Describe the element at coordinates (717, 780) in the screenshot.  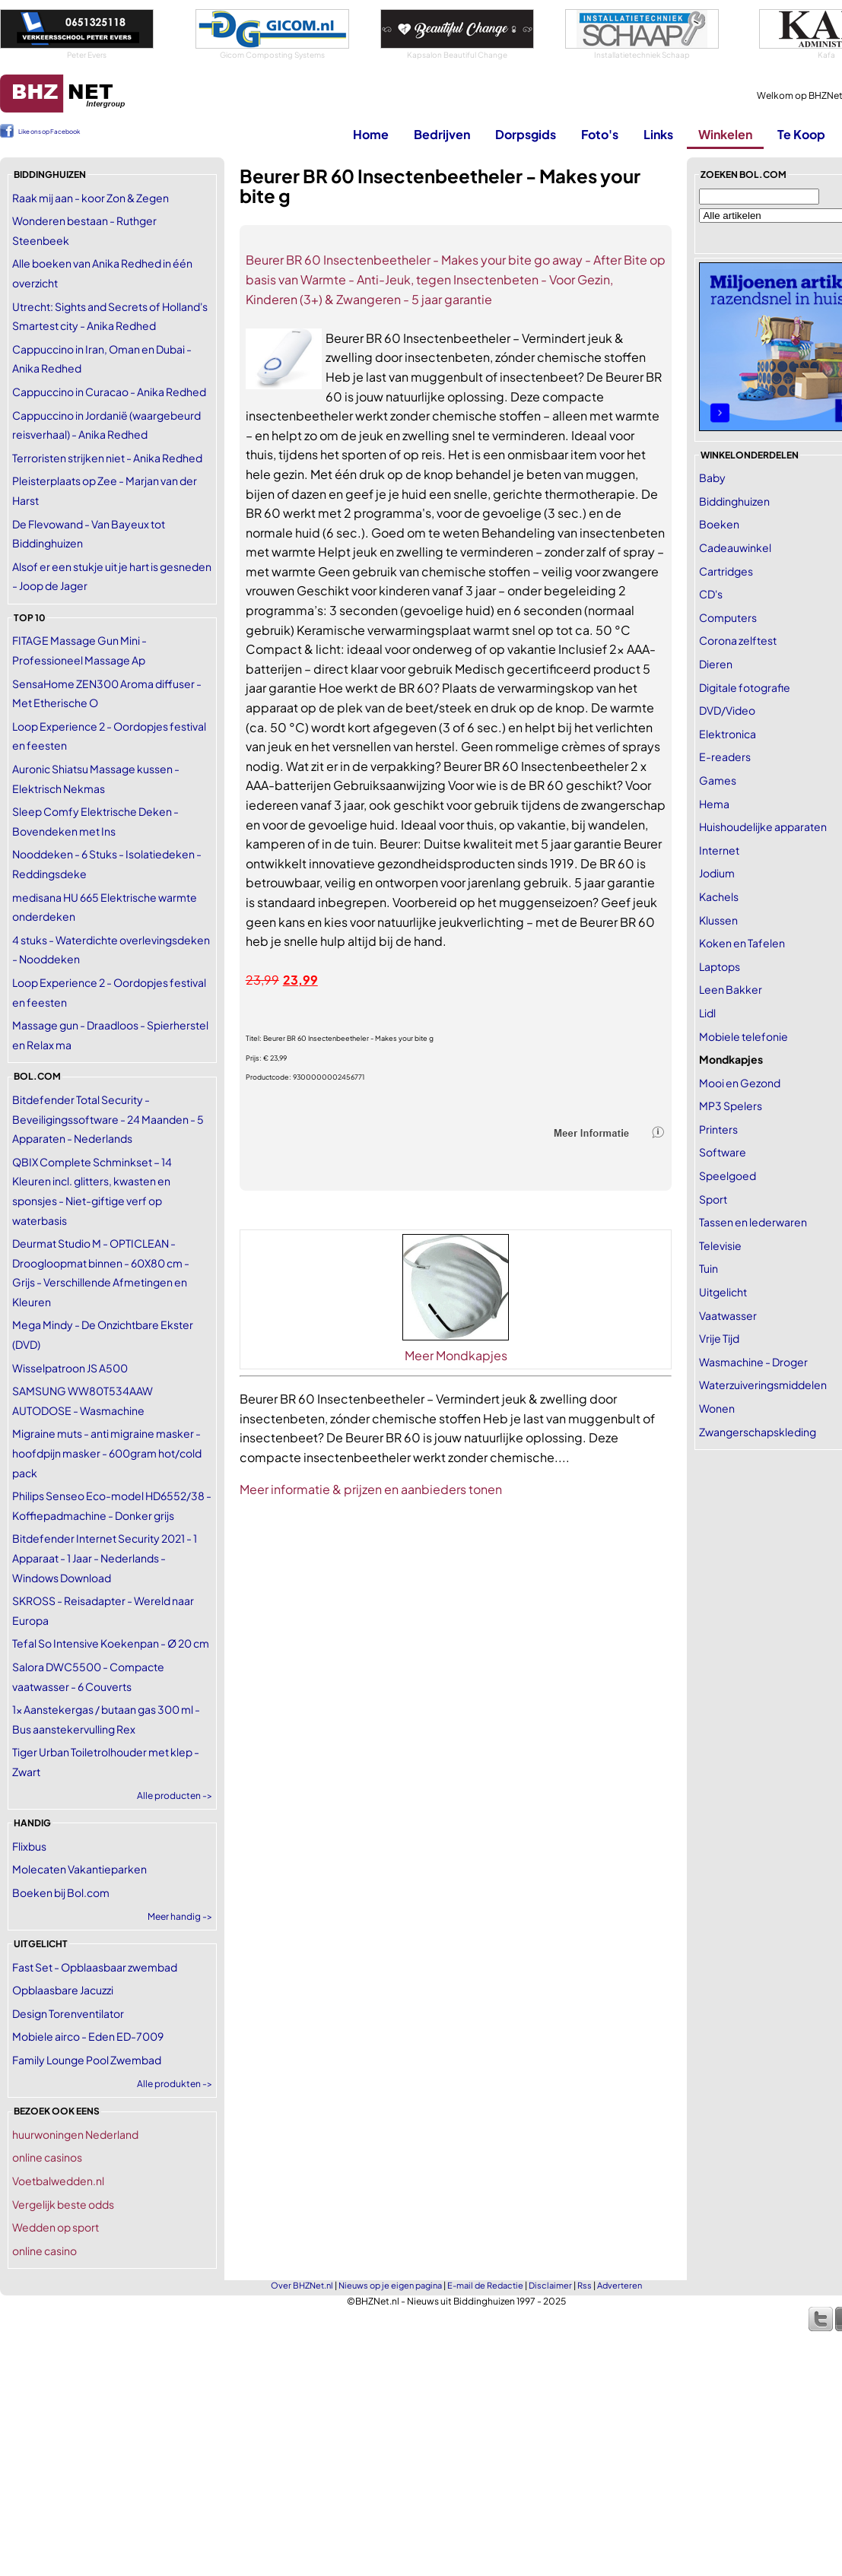
I see `Games` at that location.